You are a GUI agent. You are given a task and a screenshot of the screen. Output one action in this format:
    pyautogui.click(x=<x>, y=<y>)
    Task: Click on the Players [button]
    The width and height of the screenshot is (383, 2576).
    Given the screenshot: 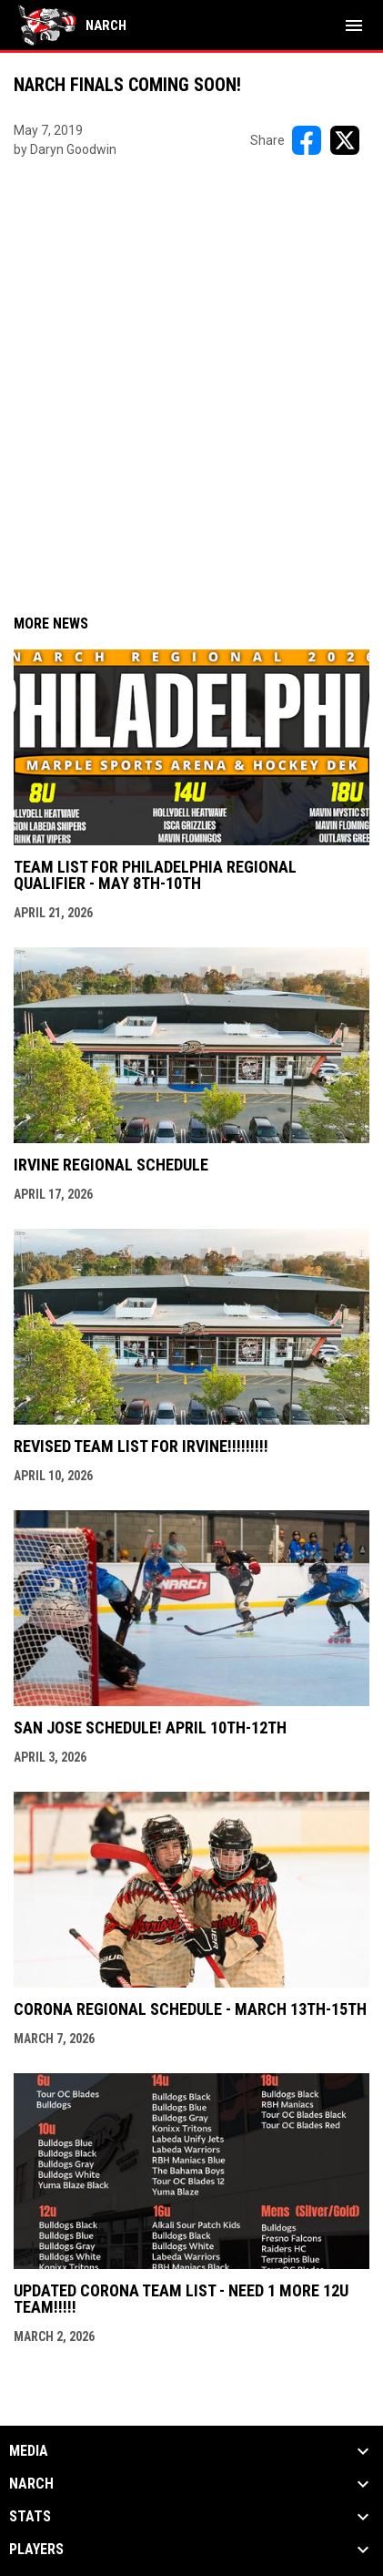 What is the action you would take?
    pyautogui.click(x=36, y=2549)
    